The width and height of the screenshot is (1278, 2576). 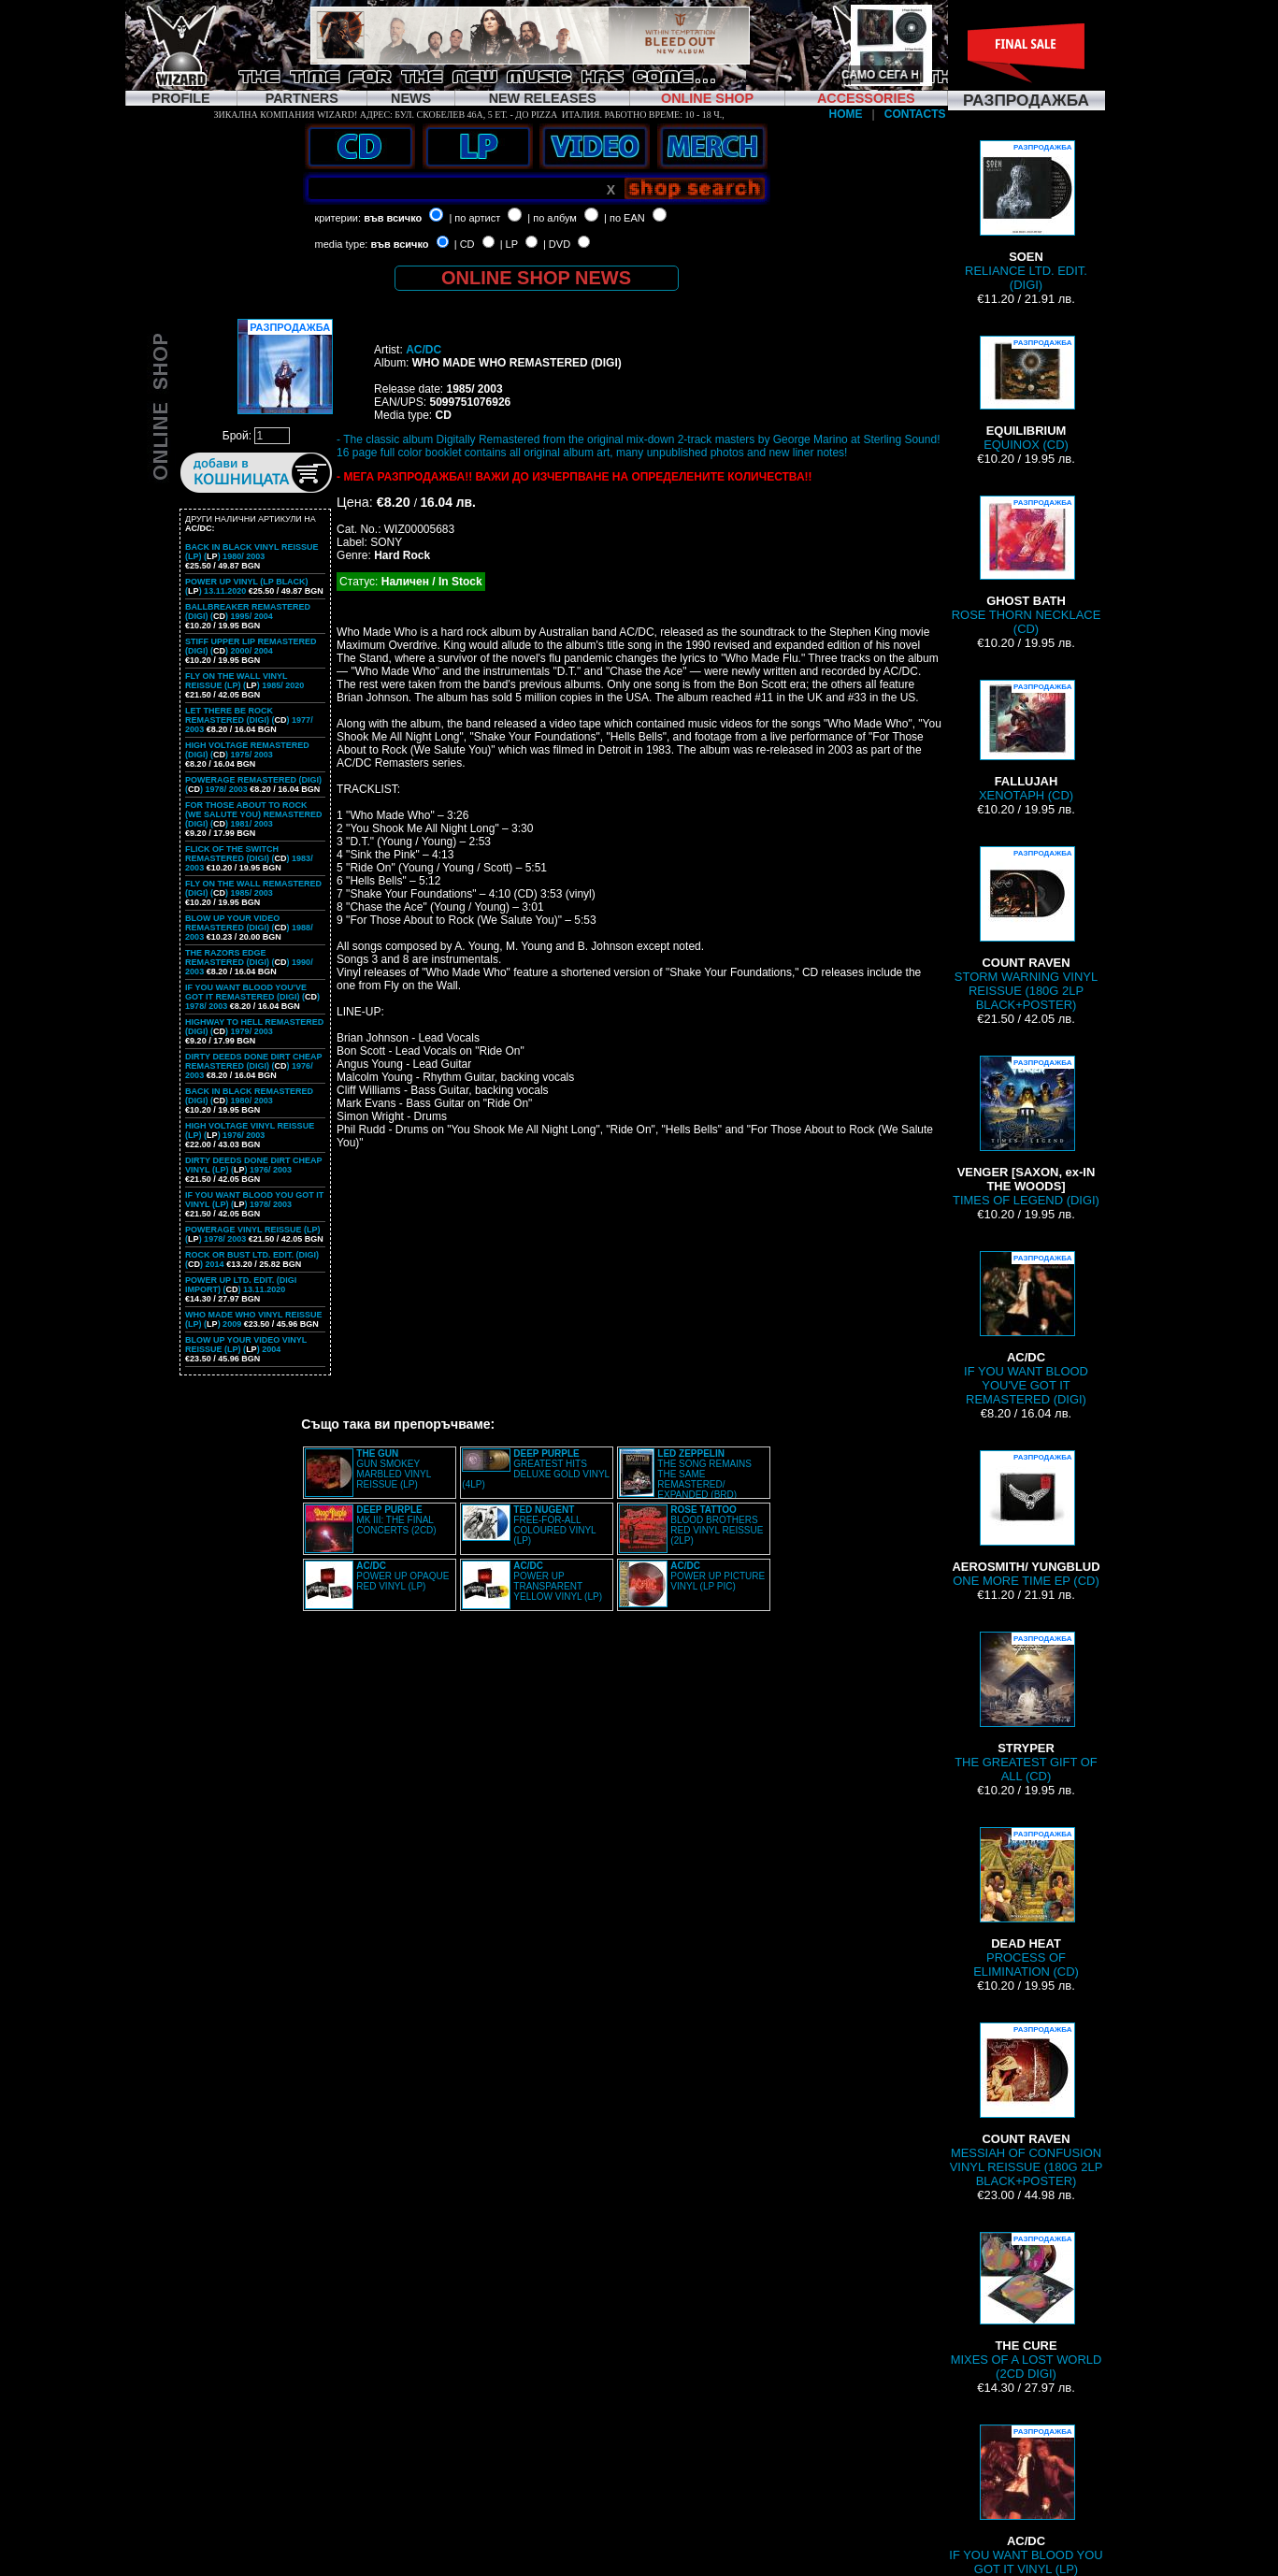 What do you see at coordinates (1026, 394) in the screenshot?
I see `EQUINOX (CD)` at bounding box center [1026, 394].